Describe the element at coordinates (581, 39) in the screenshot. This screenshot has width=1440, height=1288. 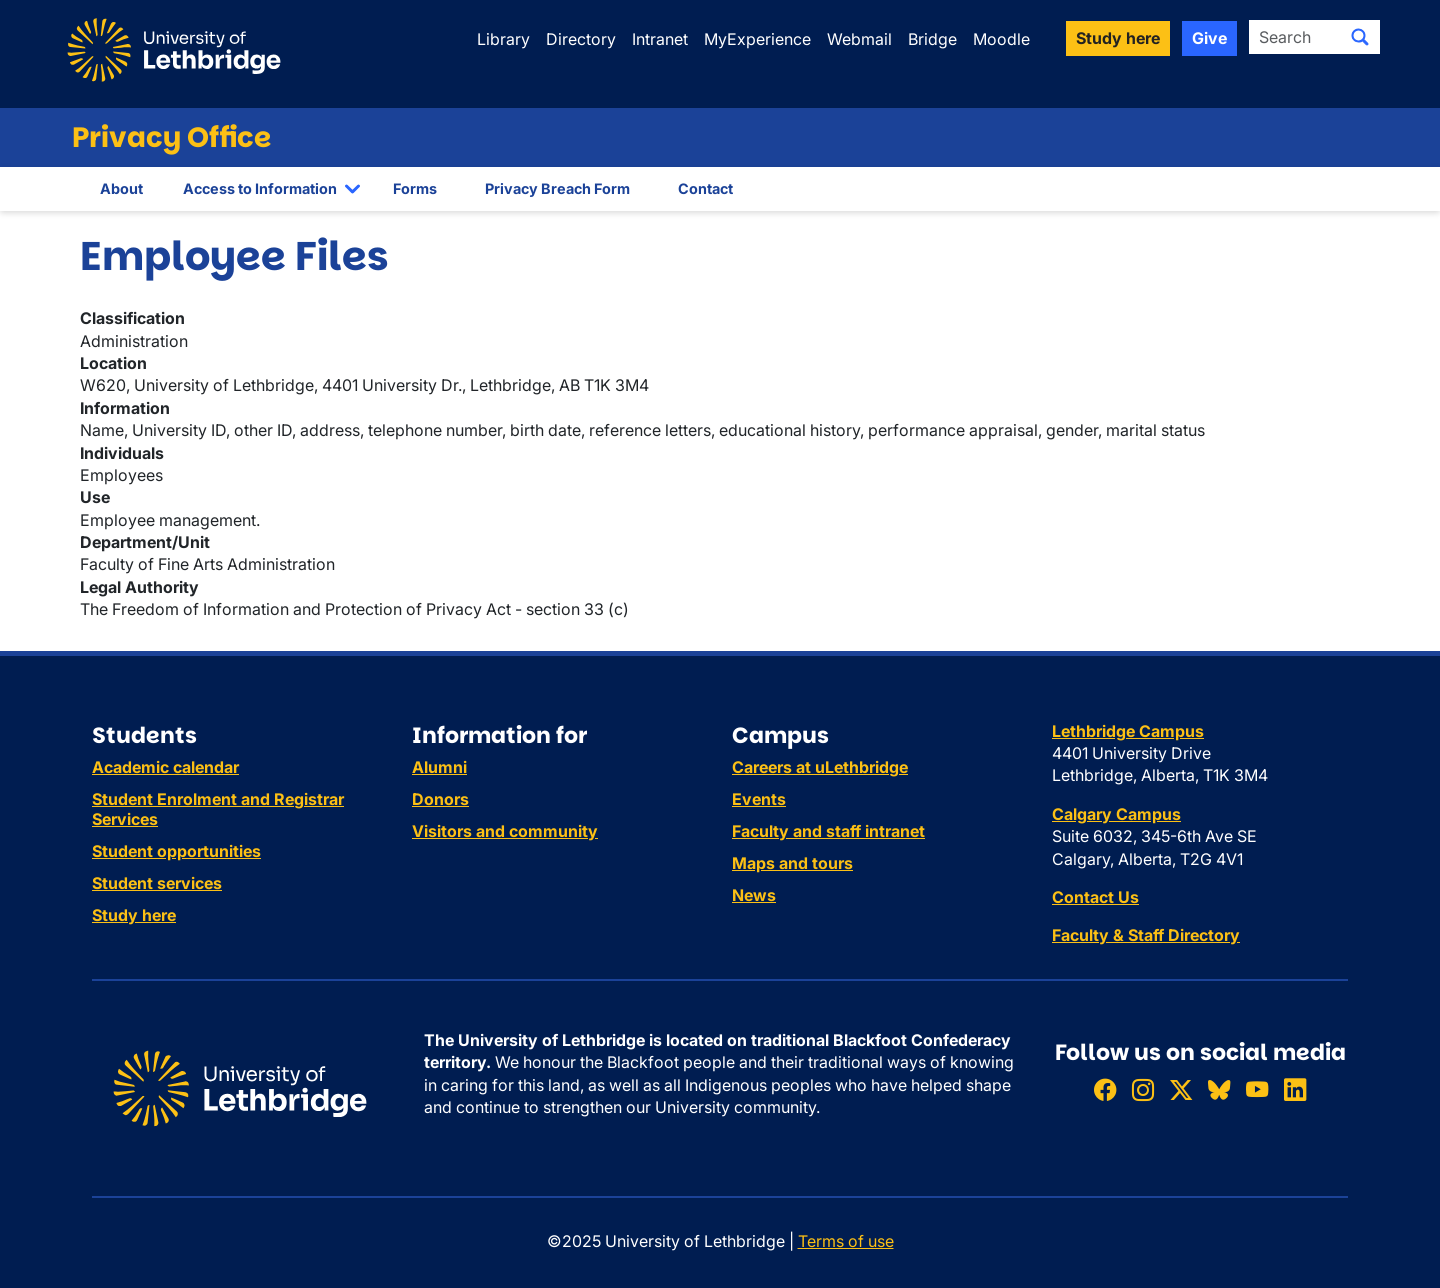
I see `Directory` at that location.